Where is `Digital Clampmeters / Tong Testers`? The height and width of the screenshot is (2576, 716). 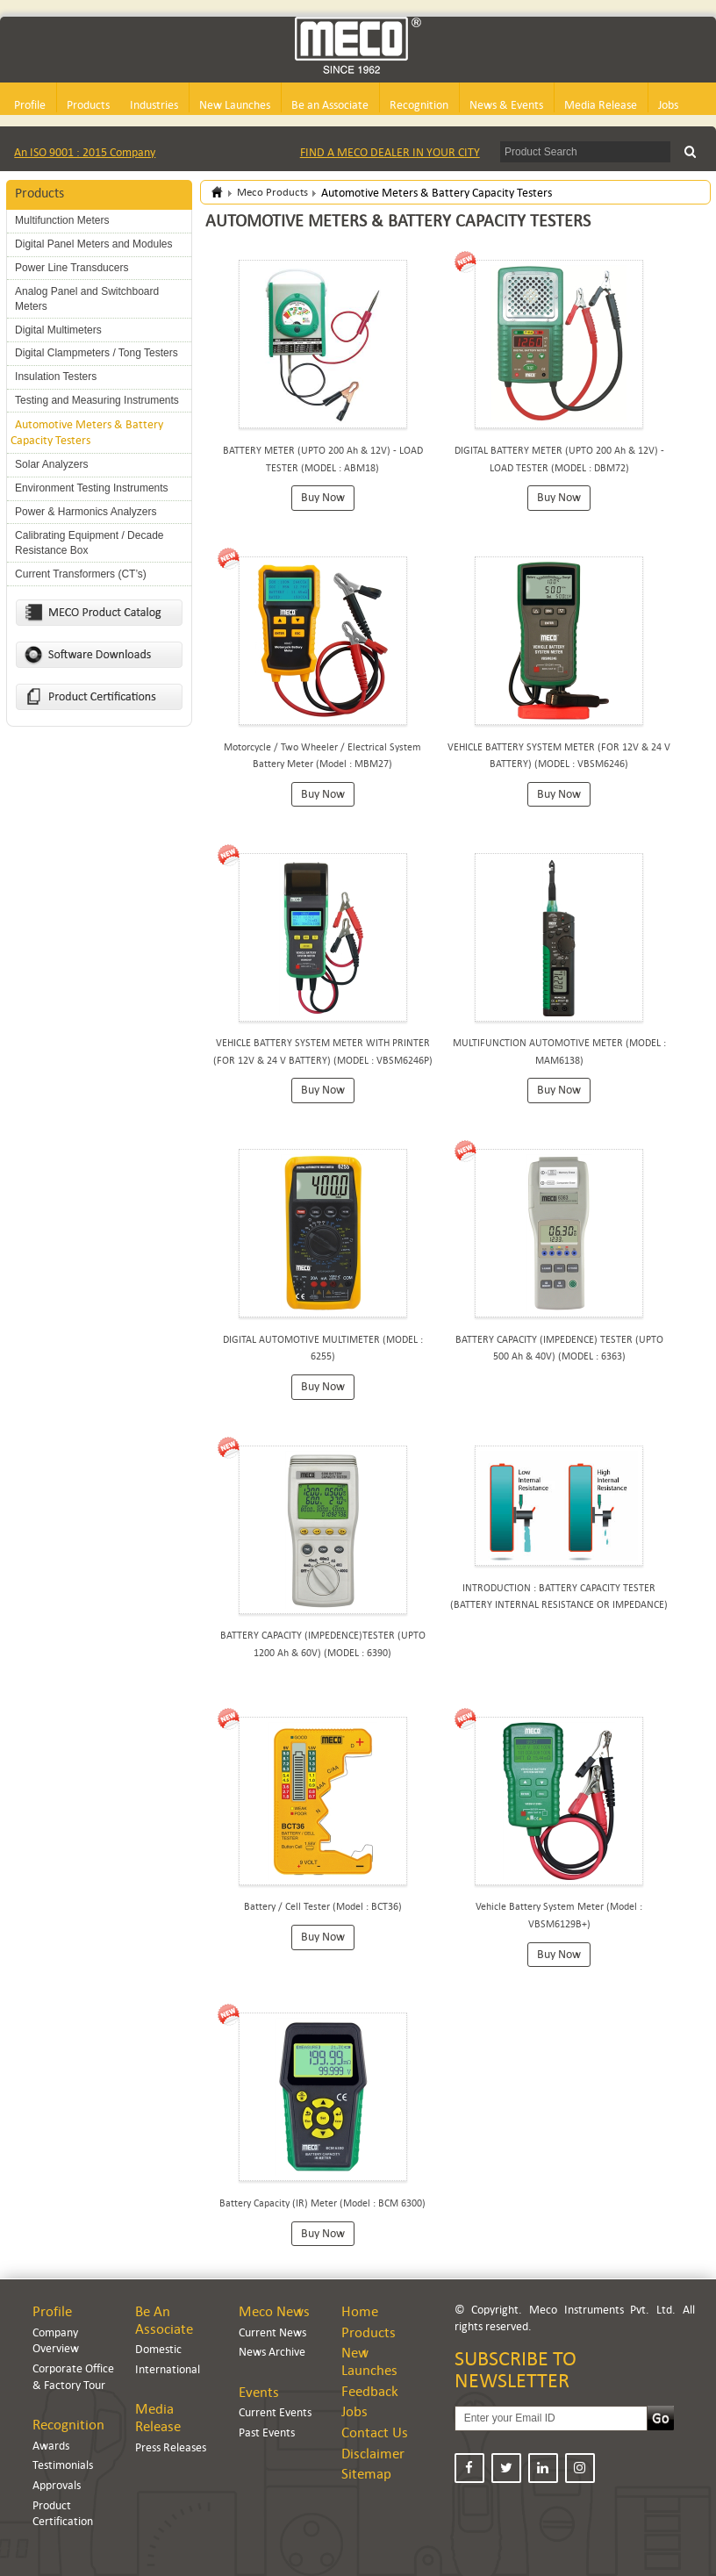 Digital Clampmeters / Tong Testers is located at coordinates (96, 353).